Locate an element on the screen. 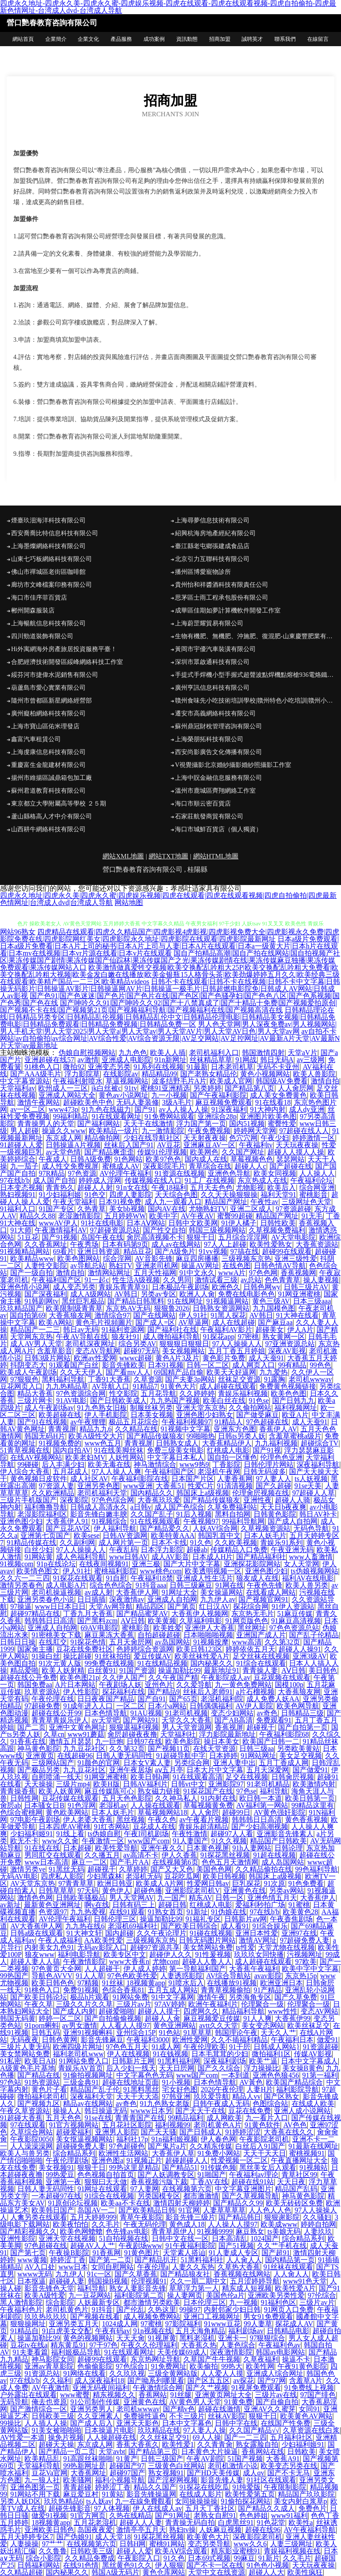 The height and width of the screenshot is (2576, 341). 91颜色的官网 is located at coordinates (98, 1762).